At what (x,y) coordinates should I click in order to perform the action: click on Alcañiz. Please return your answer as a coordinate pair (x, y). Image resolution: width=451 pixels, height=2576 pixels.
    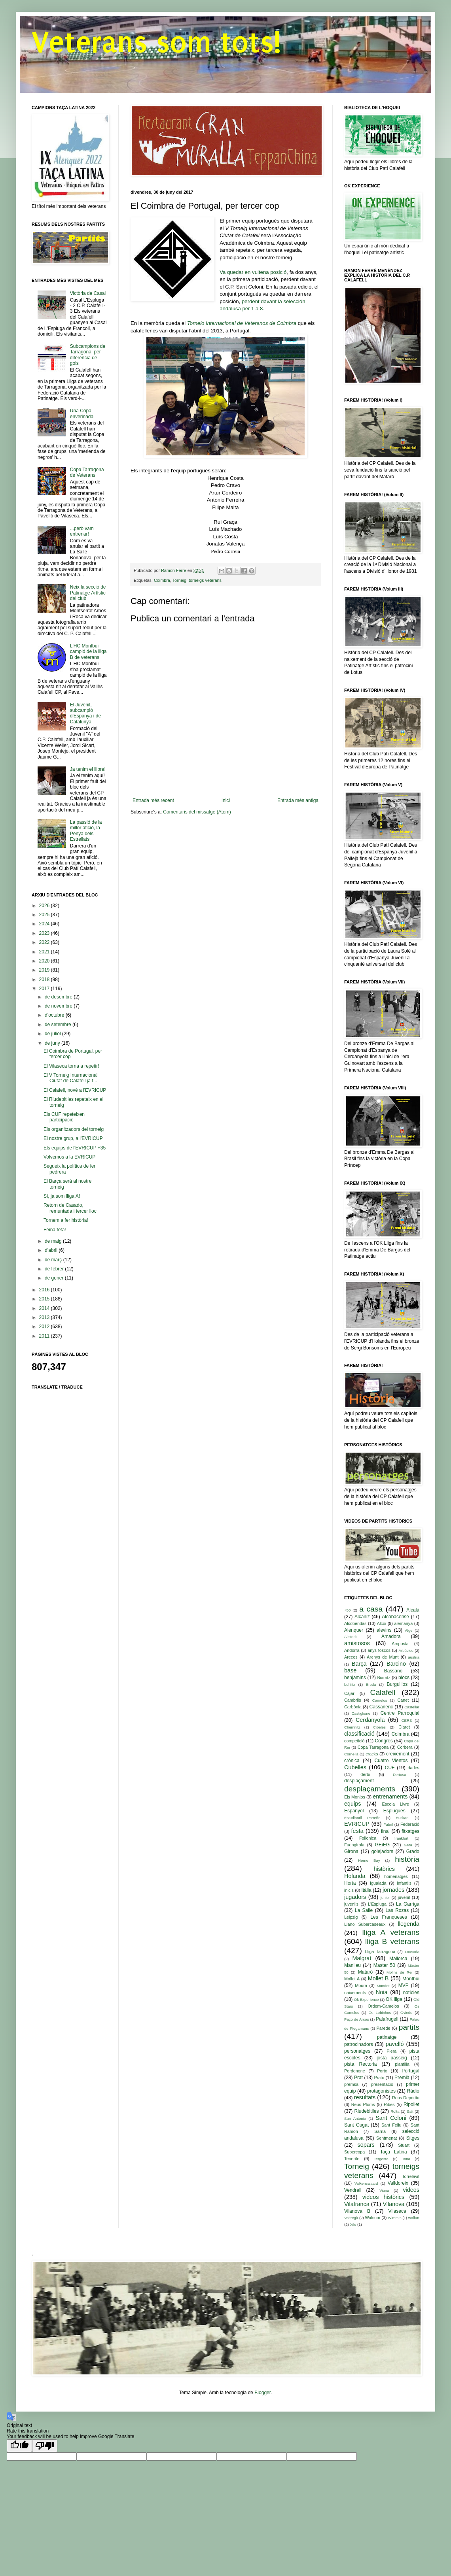
    Looking at the image, I should click on (362, 1616).